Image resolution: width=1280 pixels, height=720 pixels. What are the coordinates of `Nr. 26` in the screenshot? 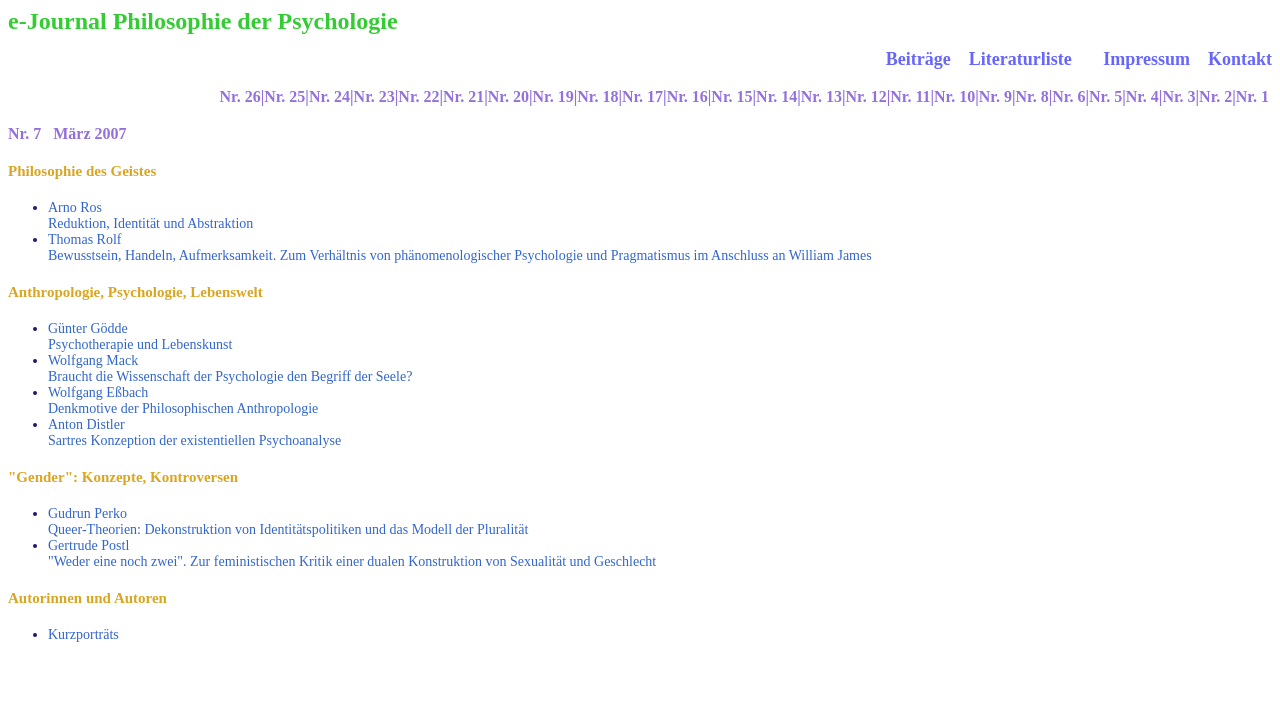 It's located at (239, 96).